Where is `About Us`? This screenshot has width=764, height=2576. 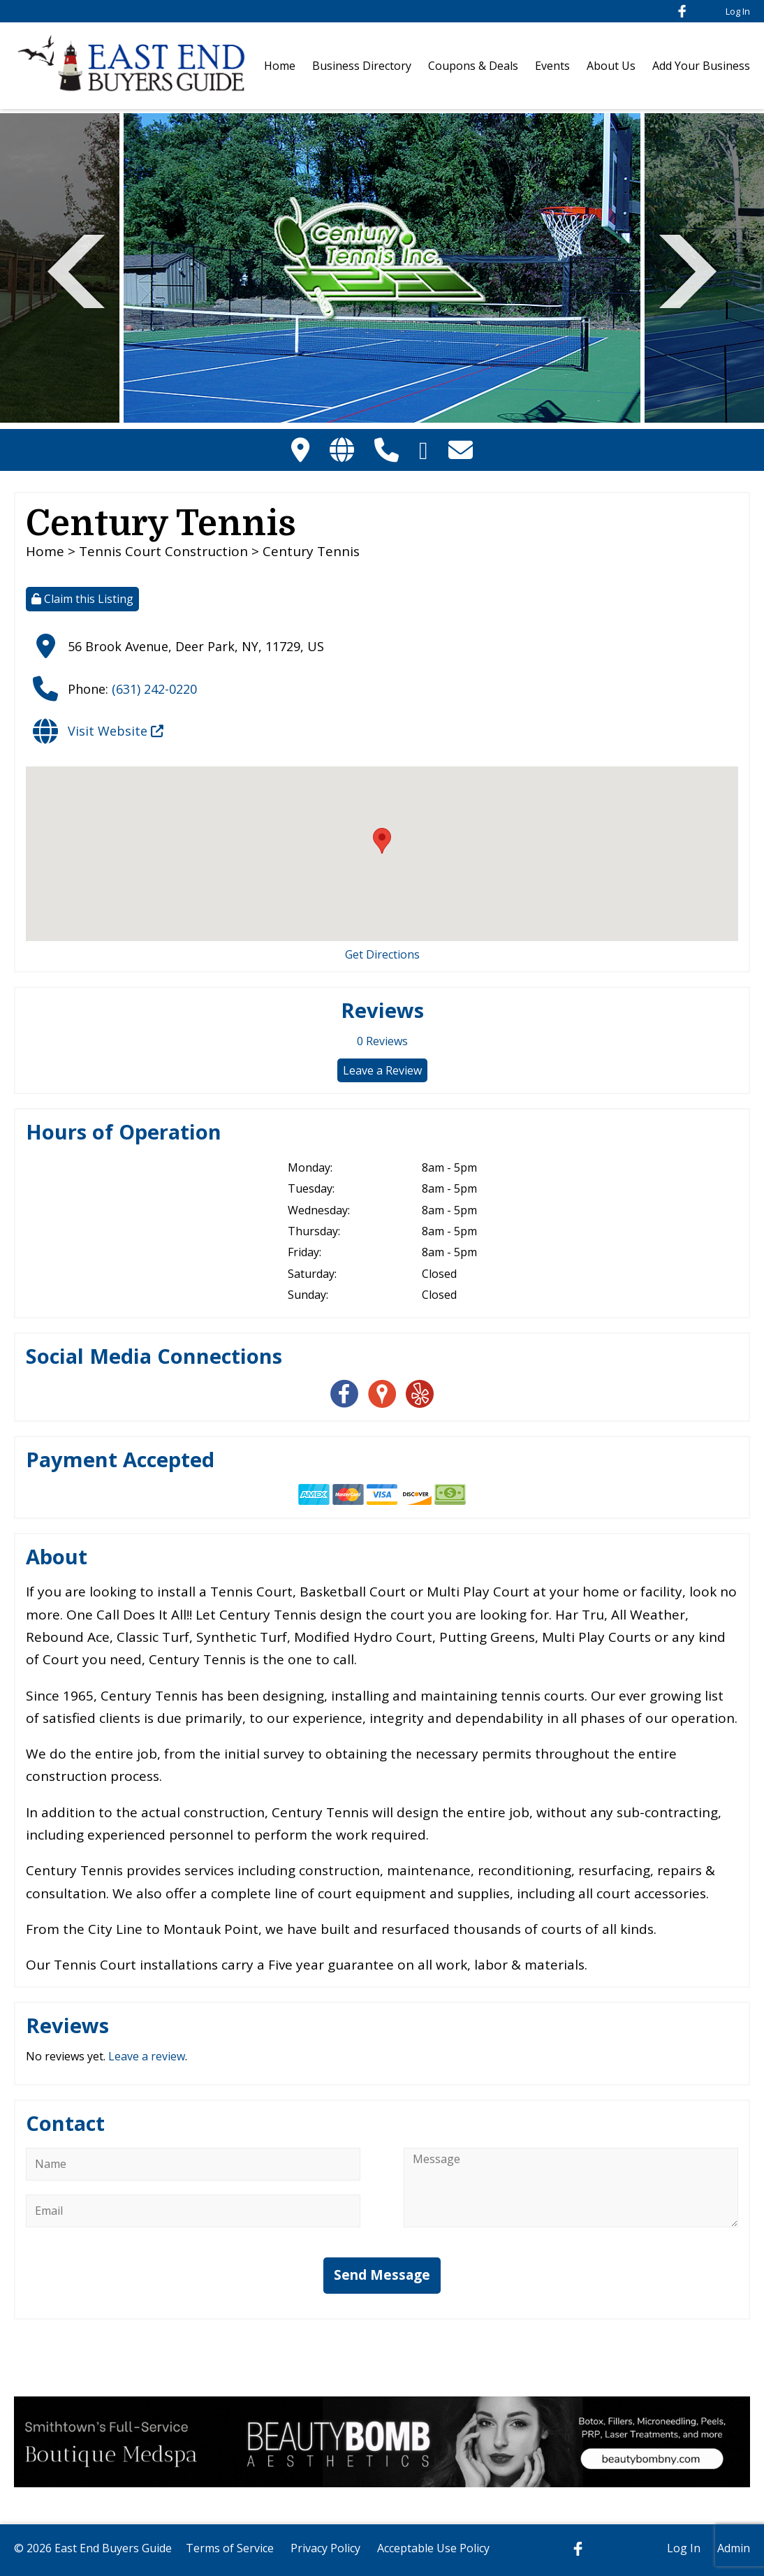
About Us is located at coordinates (611, 65).